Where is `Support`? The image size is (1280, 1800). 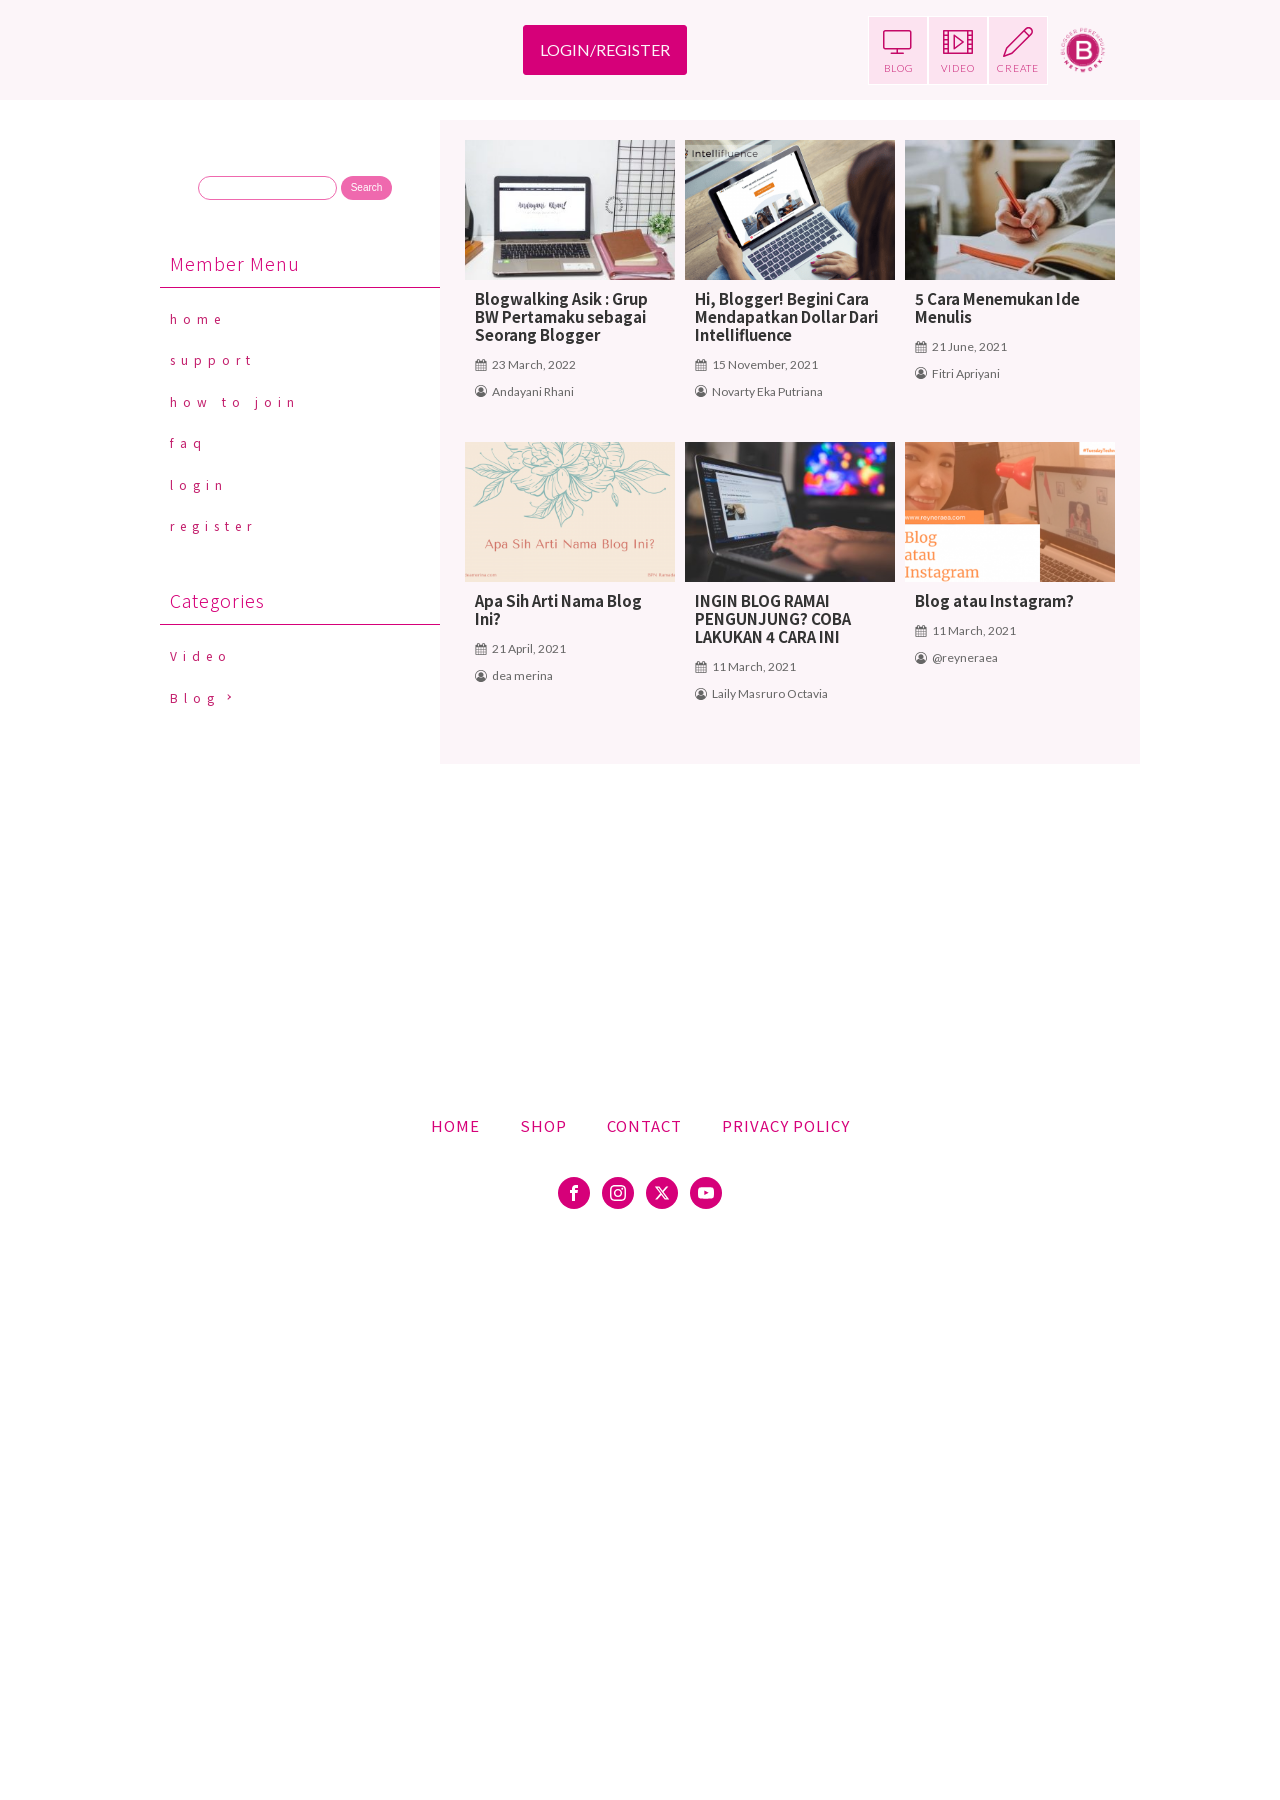
Support is located at coordinates (213, 359).